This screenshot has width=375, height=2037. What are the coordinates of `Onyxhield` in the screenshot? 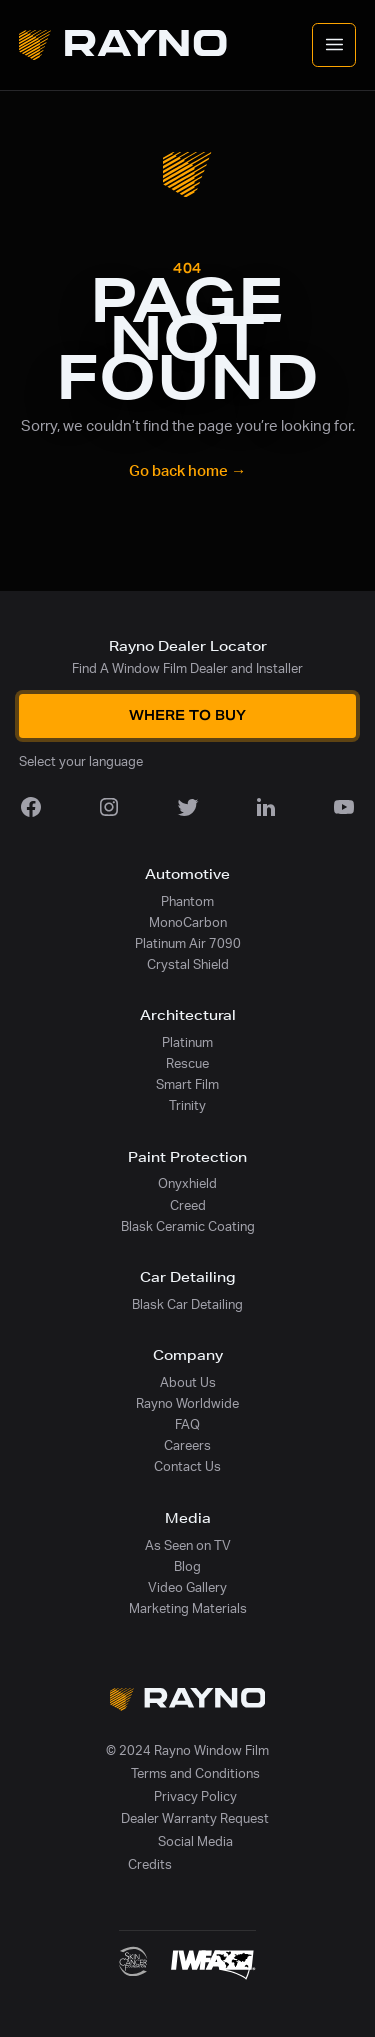 It's located at (187, 1184).